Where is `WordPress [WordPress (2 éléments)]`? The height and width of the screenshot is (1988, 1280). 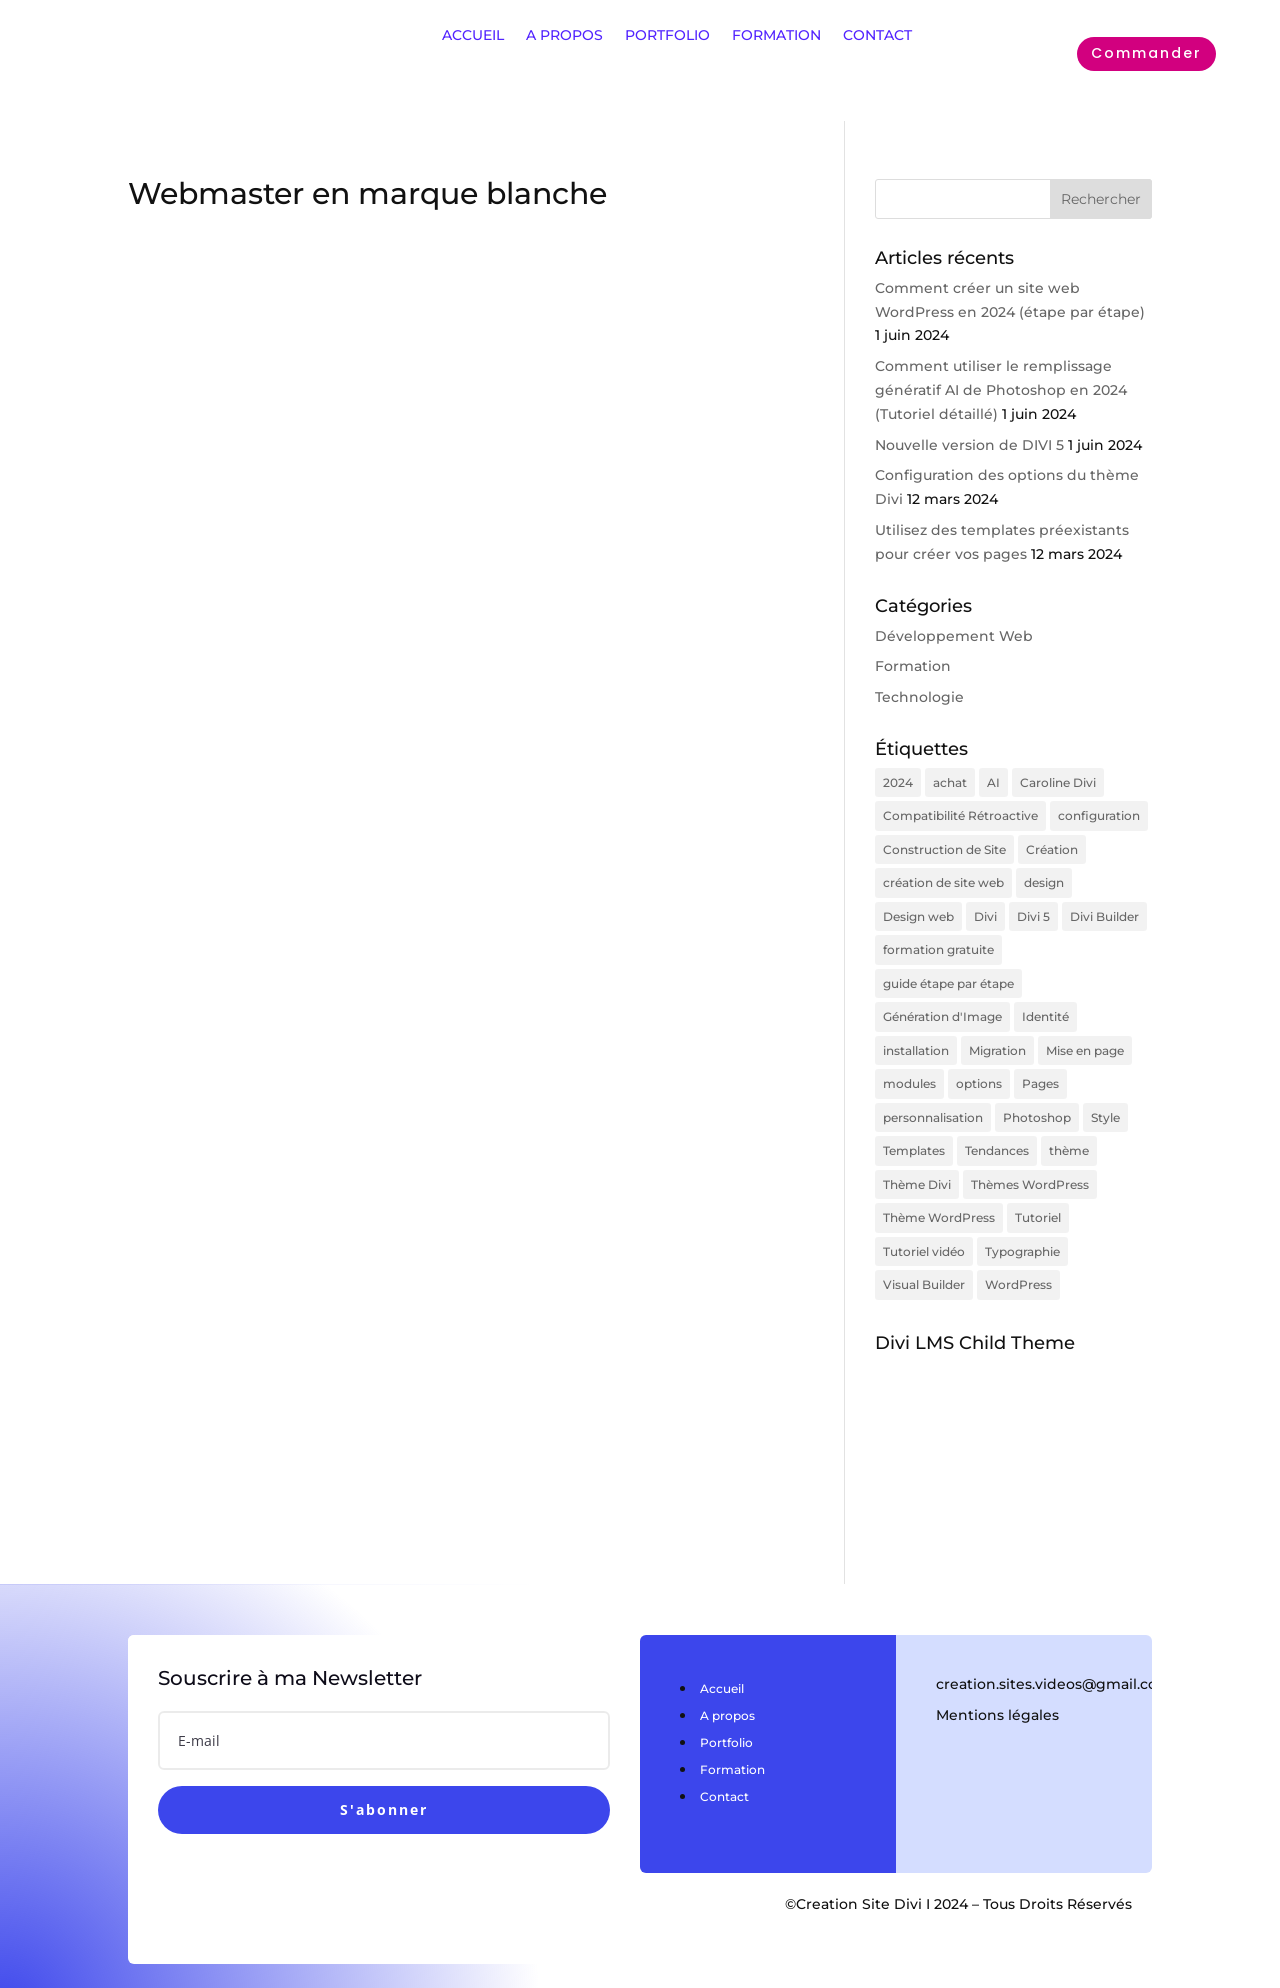 WordPress [WordPress (2 éléments)] is located at coordinates (1018, 1258).